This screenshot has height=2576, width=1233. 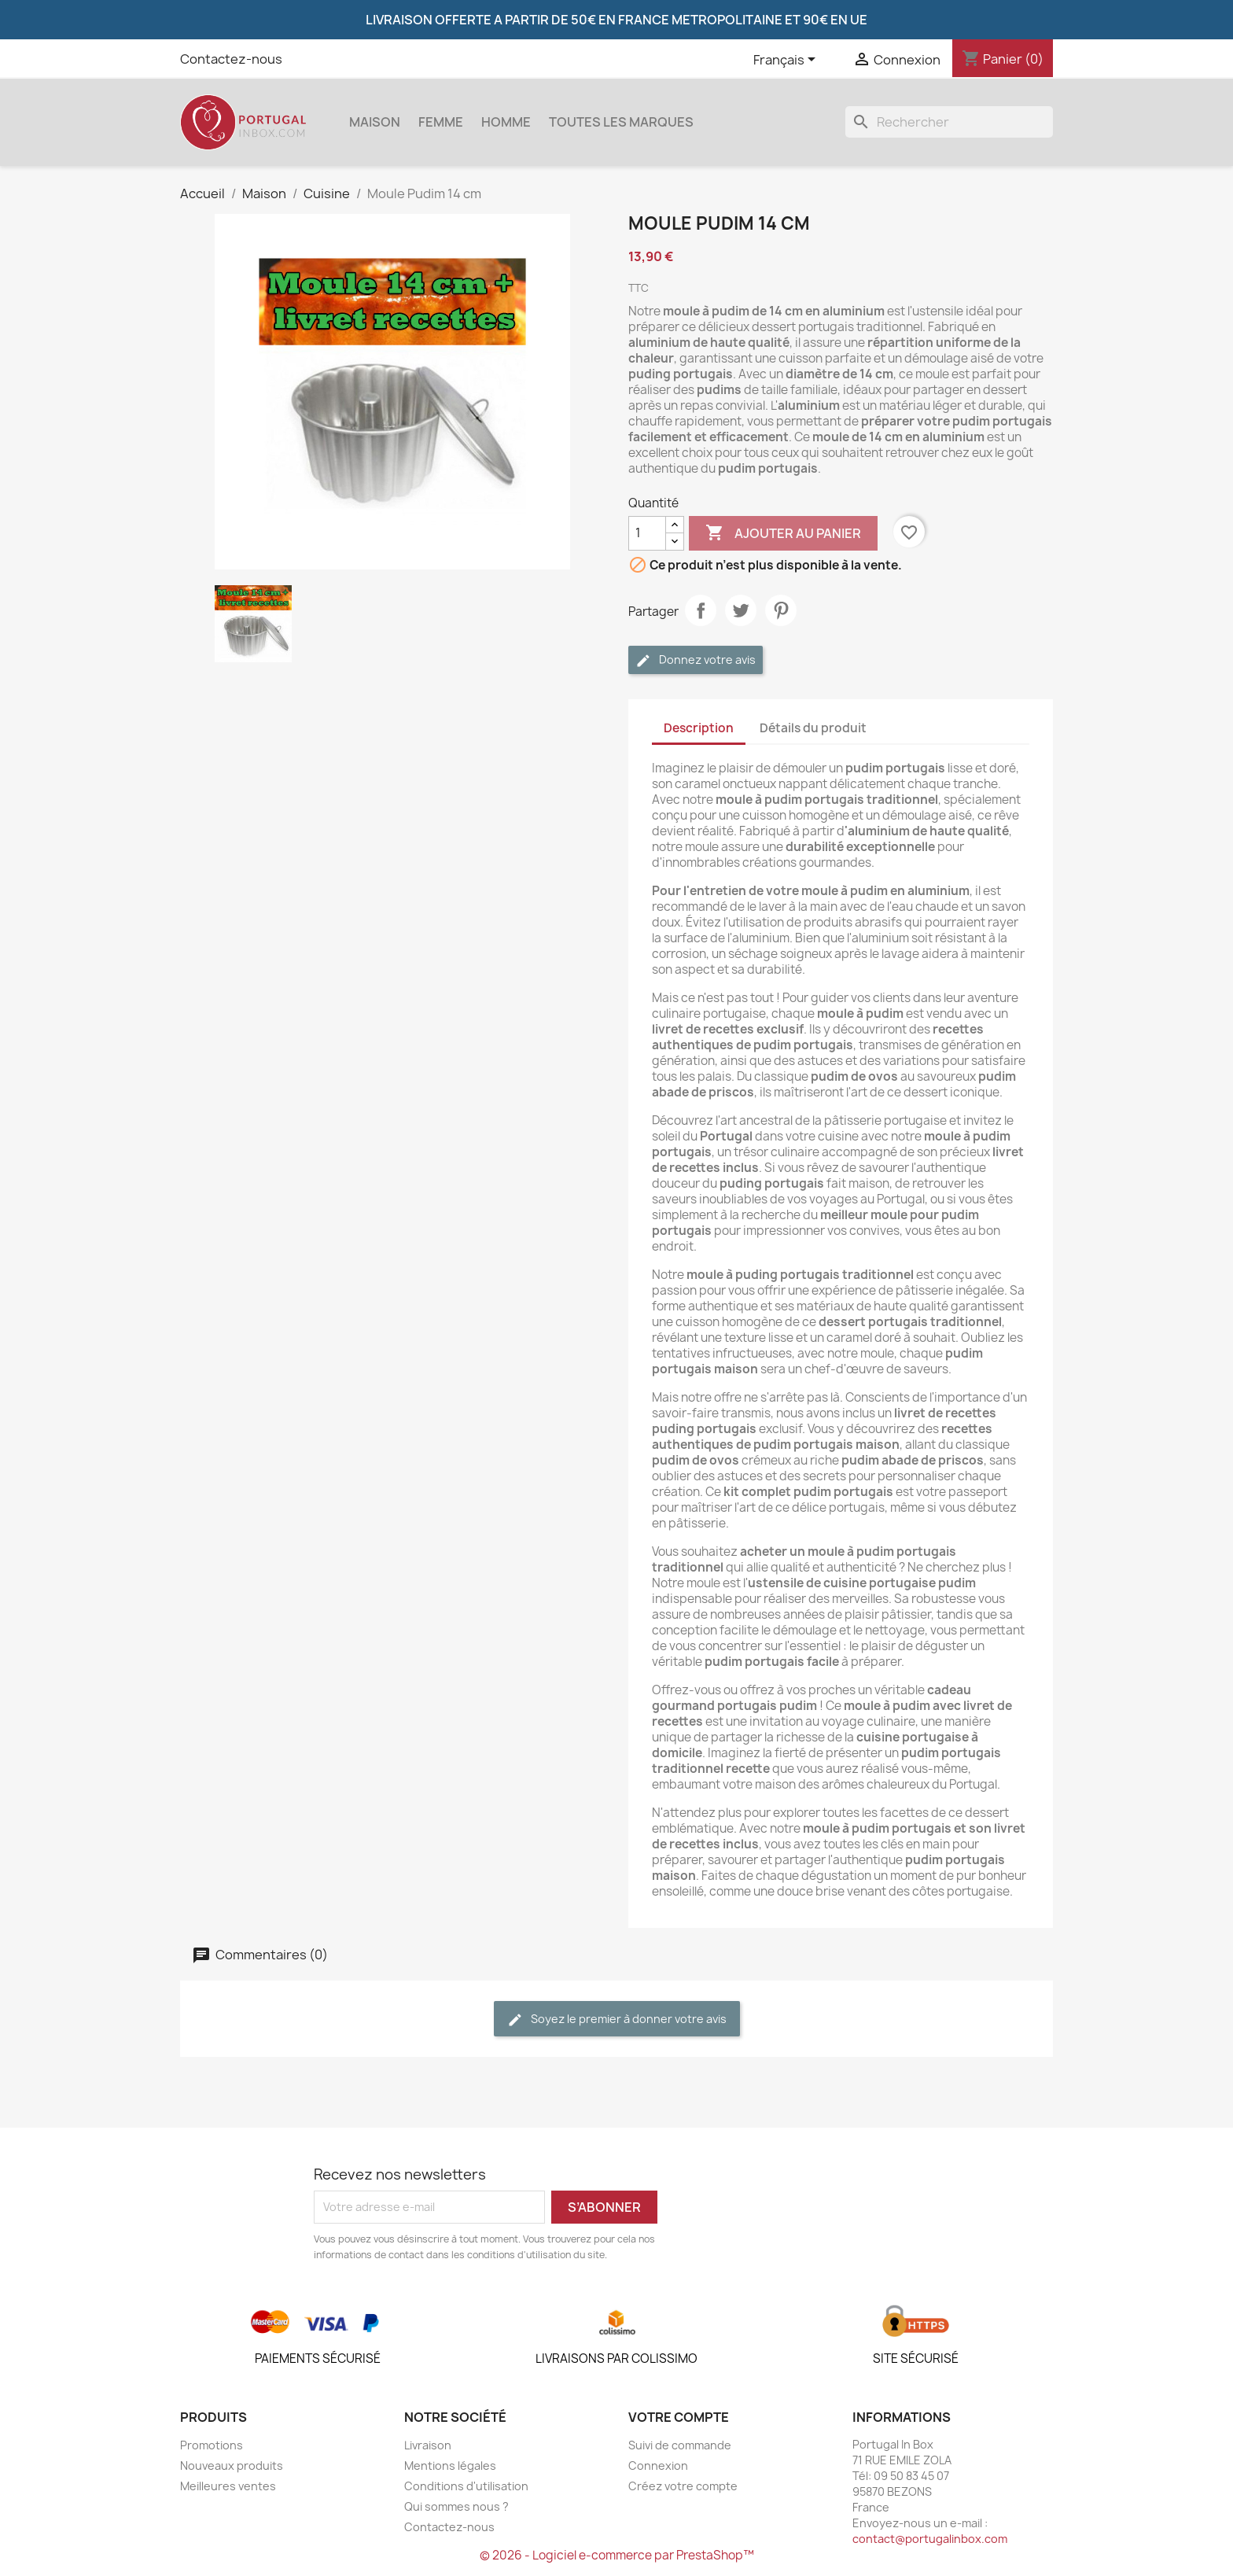 I want to click on Votre compte, so click(x=678, y=2417).